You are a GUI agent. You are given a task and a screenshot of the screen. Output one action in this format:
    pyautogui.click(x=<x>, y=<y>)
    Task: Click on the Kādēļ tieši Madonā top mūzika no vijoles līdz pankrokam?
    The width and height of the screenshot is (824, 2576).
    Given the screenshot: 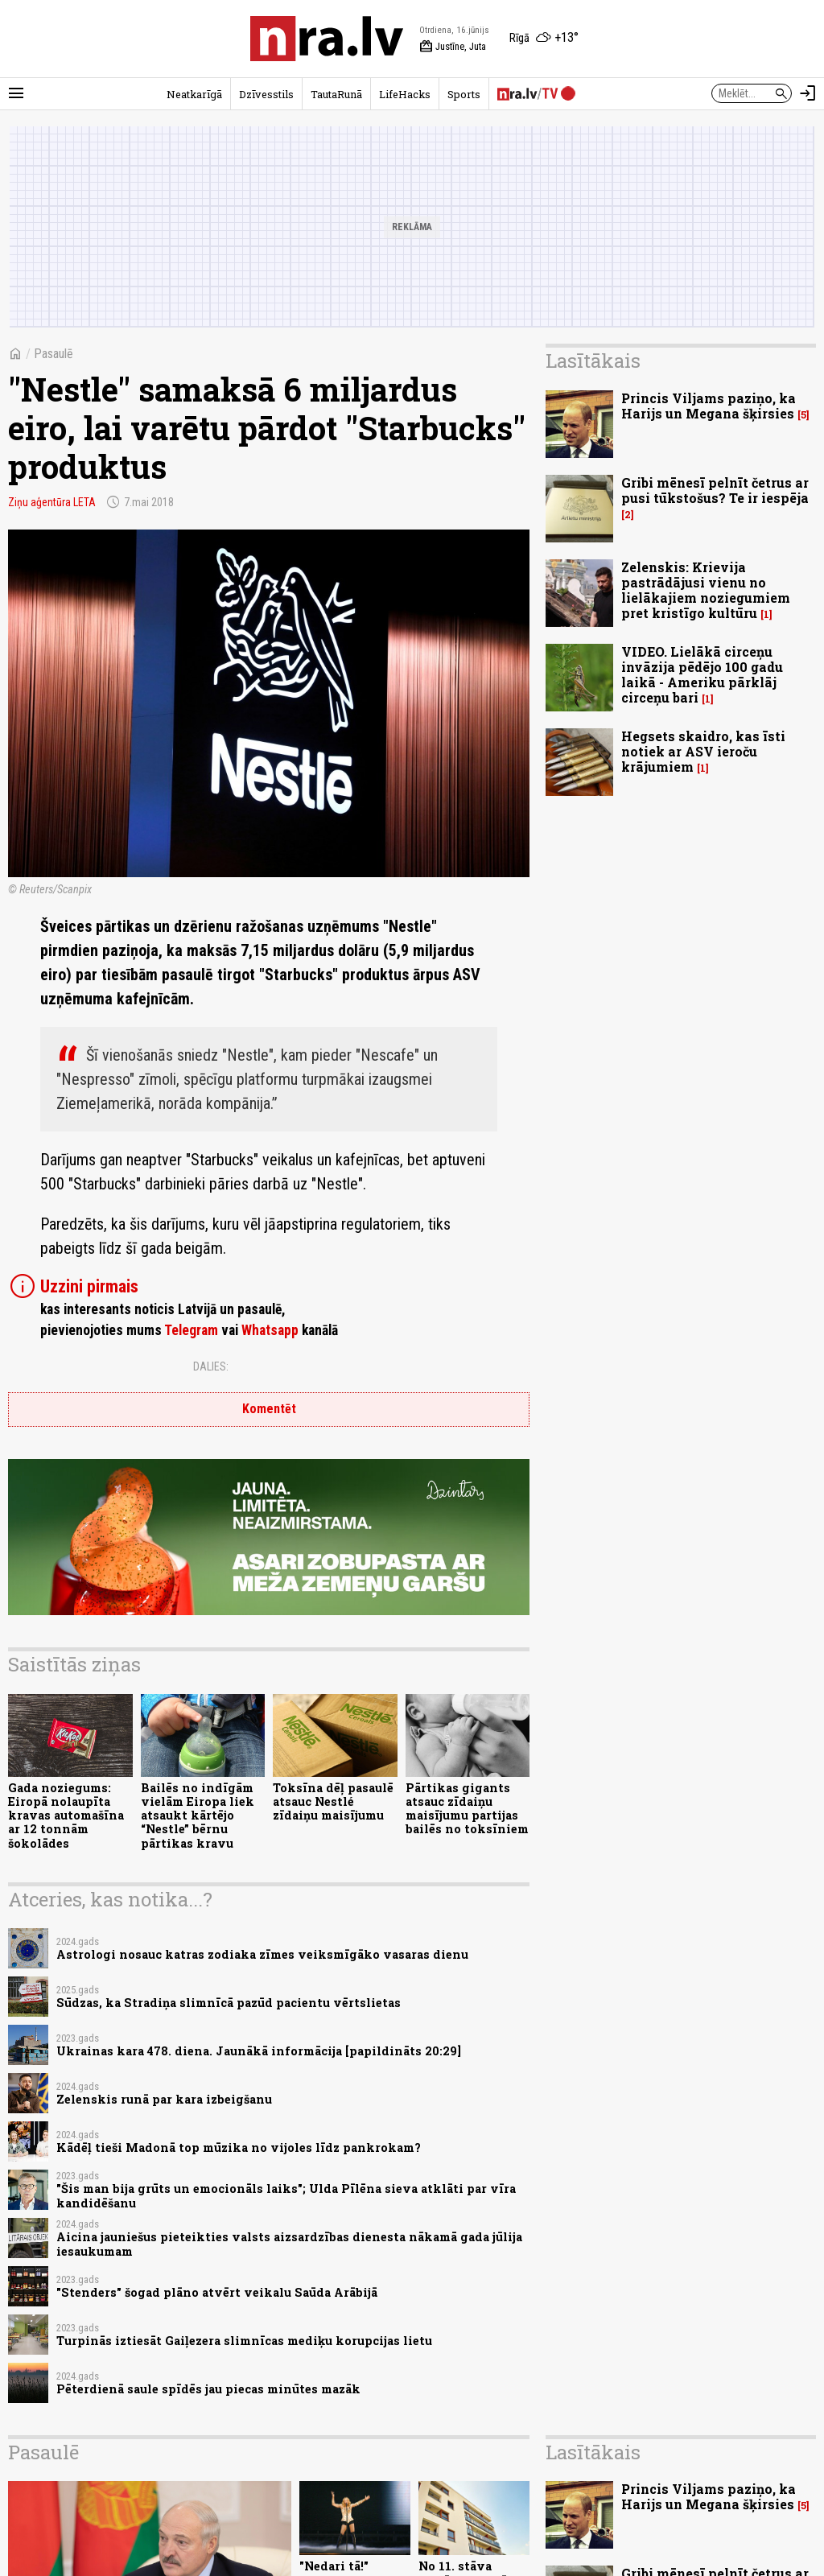 What is the action you would take?
    pyautogui.click(x=238, y=2147)
    